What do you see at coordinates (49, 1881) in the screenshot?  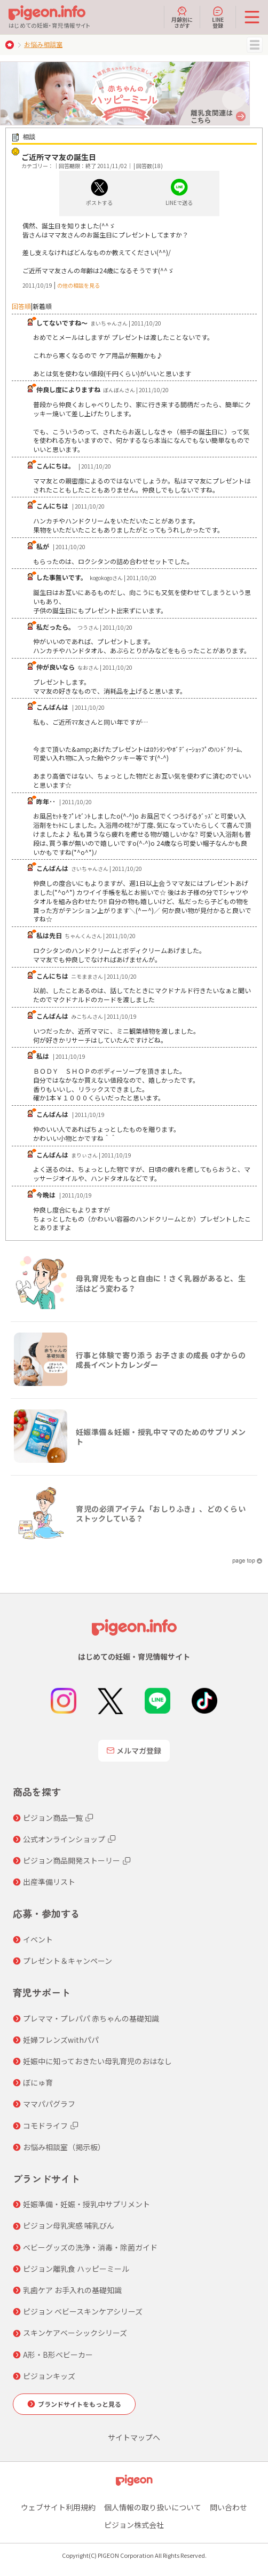 I see `出産準備リスト` at bounding box center [49, 1881].